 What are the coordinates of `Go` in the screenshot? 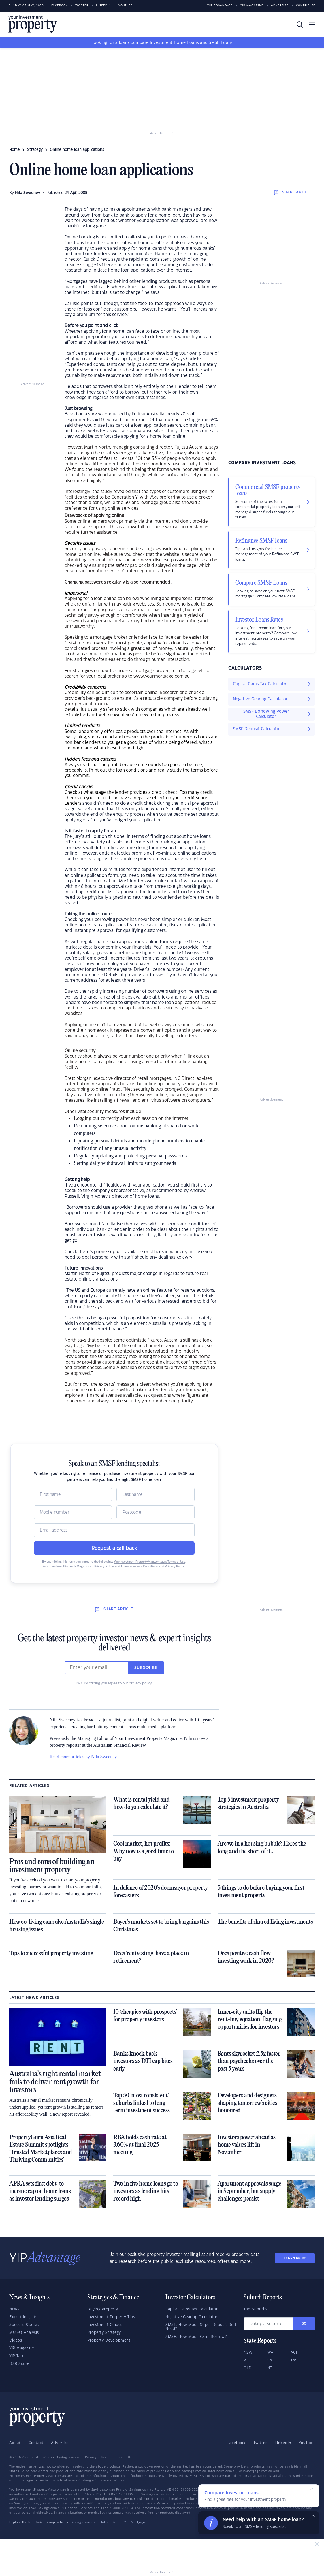 It's located at (304, 2323).